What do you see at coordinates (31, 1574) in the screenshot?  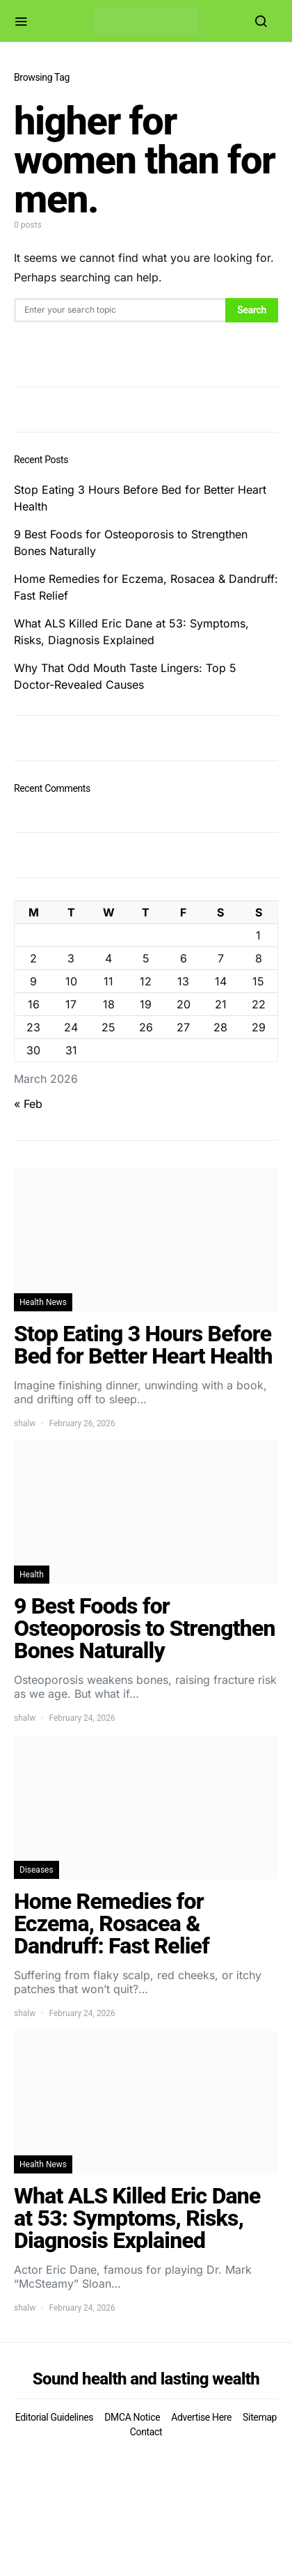 I see `Health` at bounding box center [31, 1574].